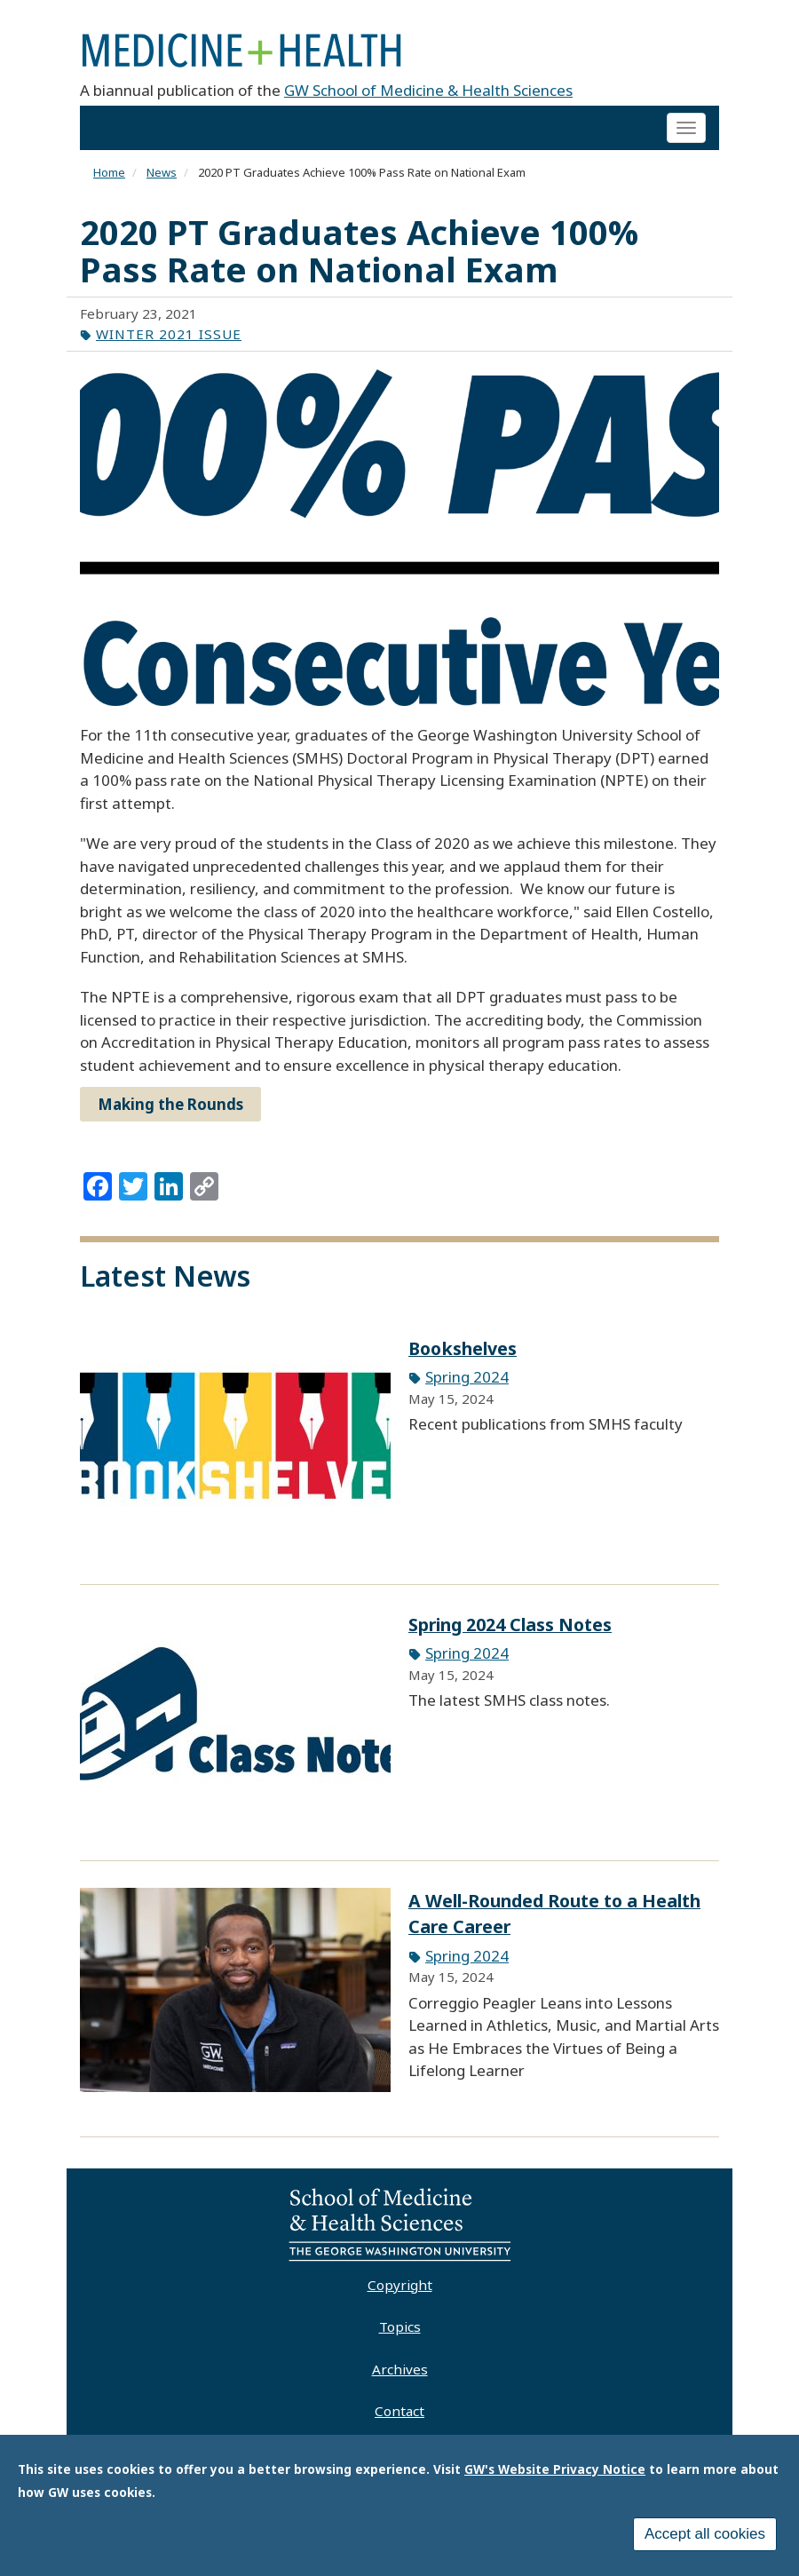 This screenshot has height=2576, width=799. I want to click on Copyright, so click(400, 2285).